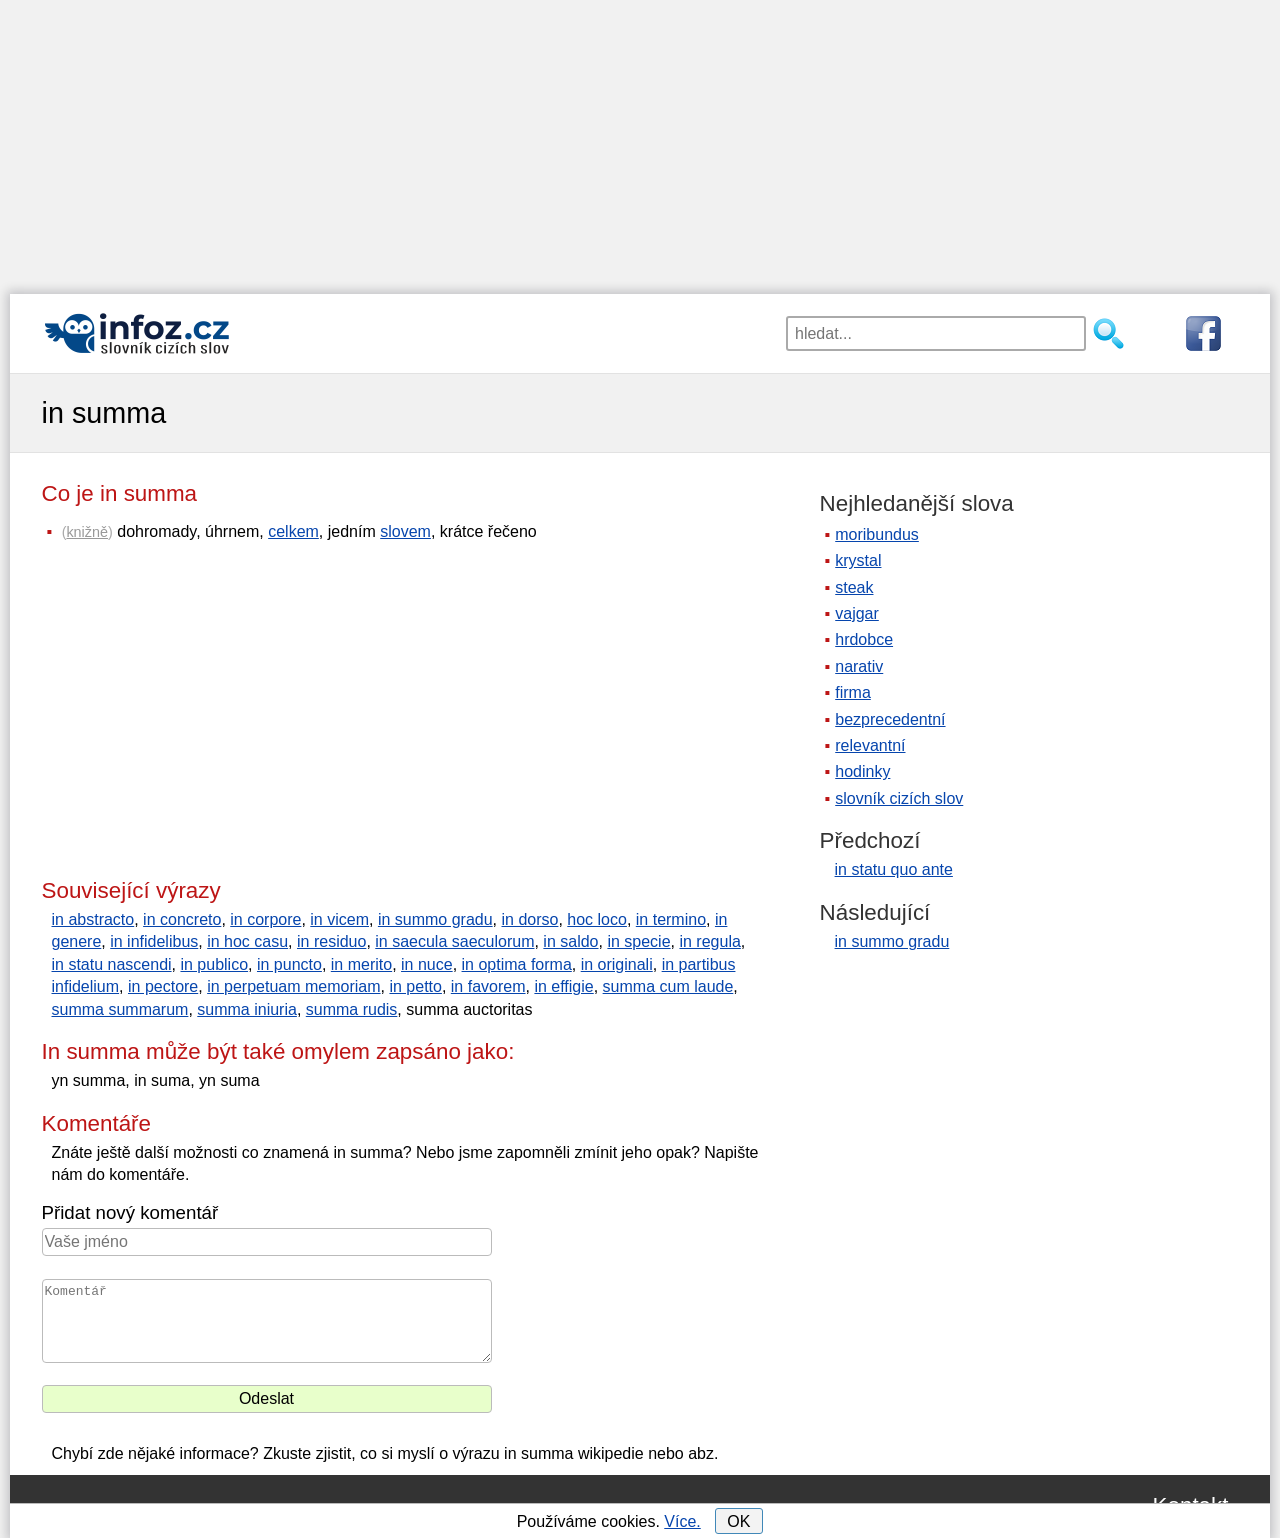  What do you see at coordinates (870, 745) in the screenshot?
I see `relevantní` at bounding box center [870, 745].